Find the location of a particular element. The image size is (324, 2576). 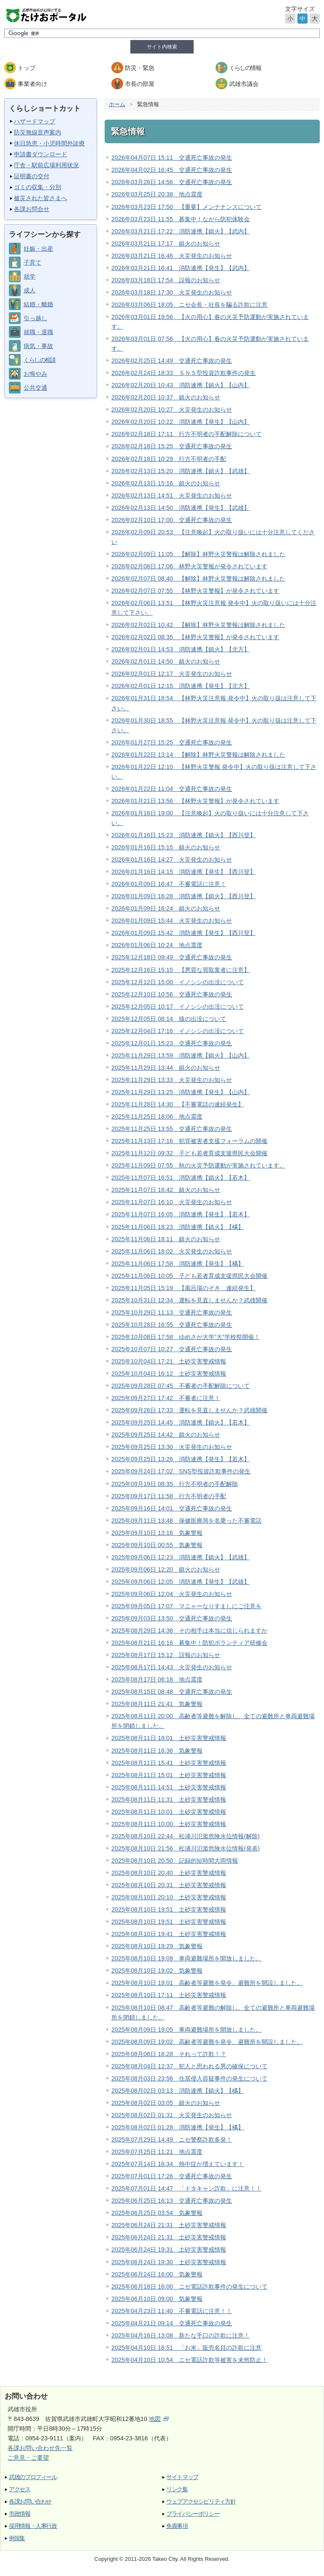

2025年04月23日 11:40 不審電話に注意！！ is located at coordinates (171, 2311).